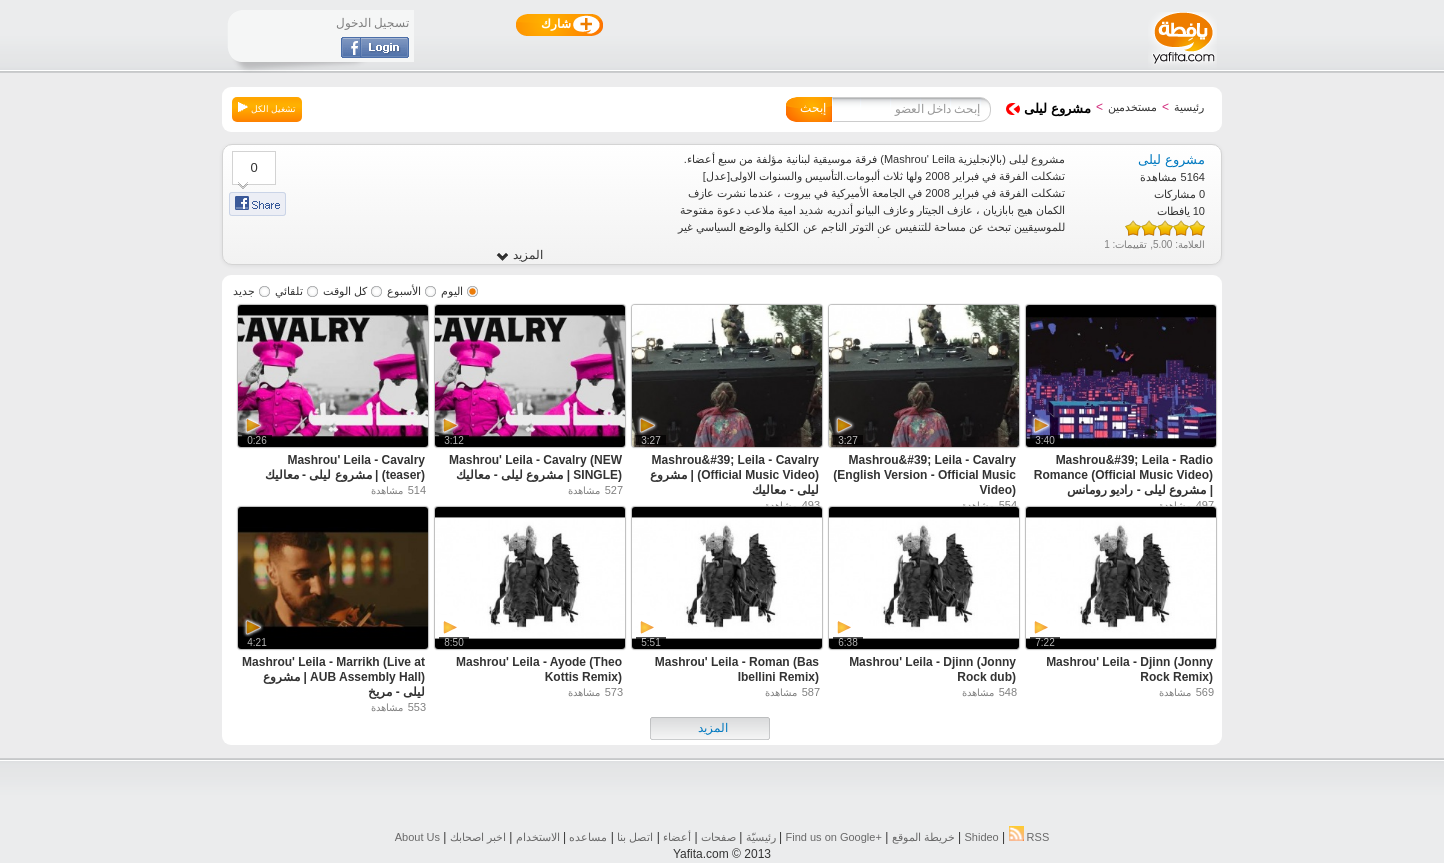 The width and height of the screenshot is (1444, 863). I want to click on أعضاء, so click(677, 837).